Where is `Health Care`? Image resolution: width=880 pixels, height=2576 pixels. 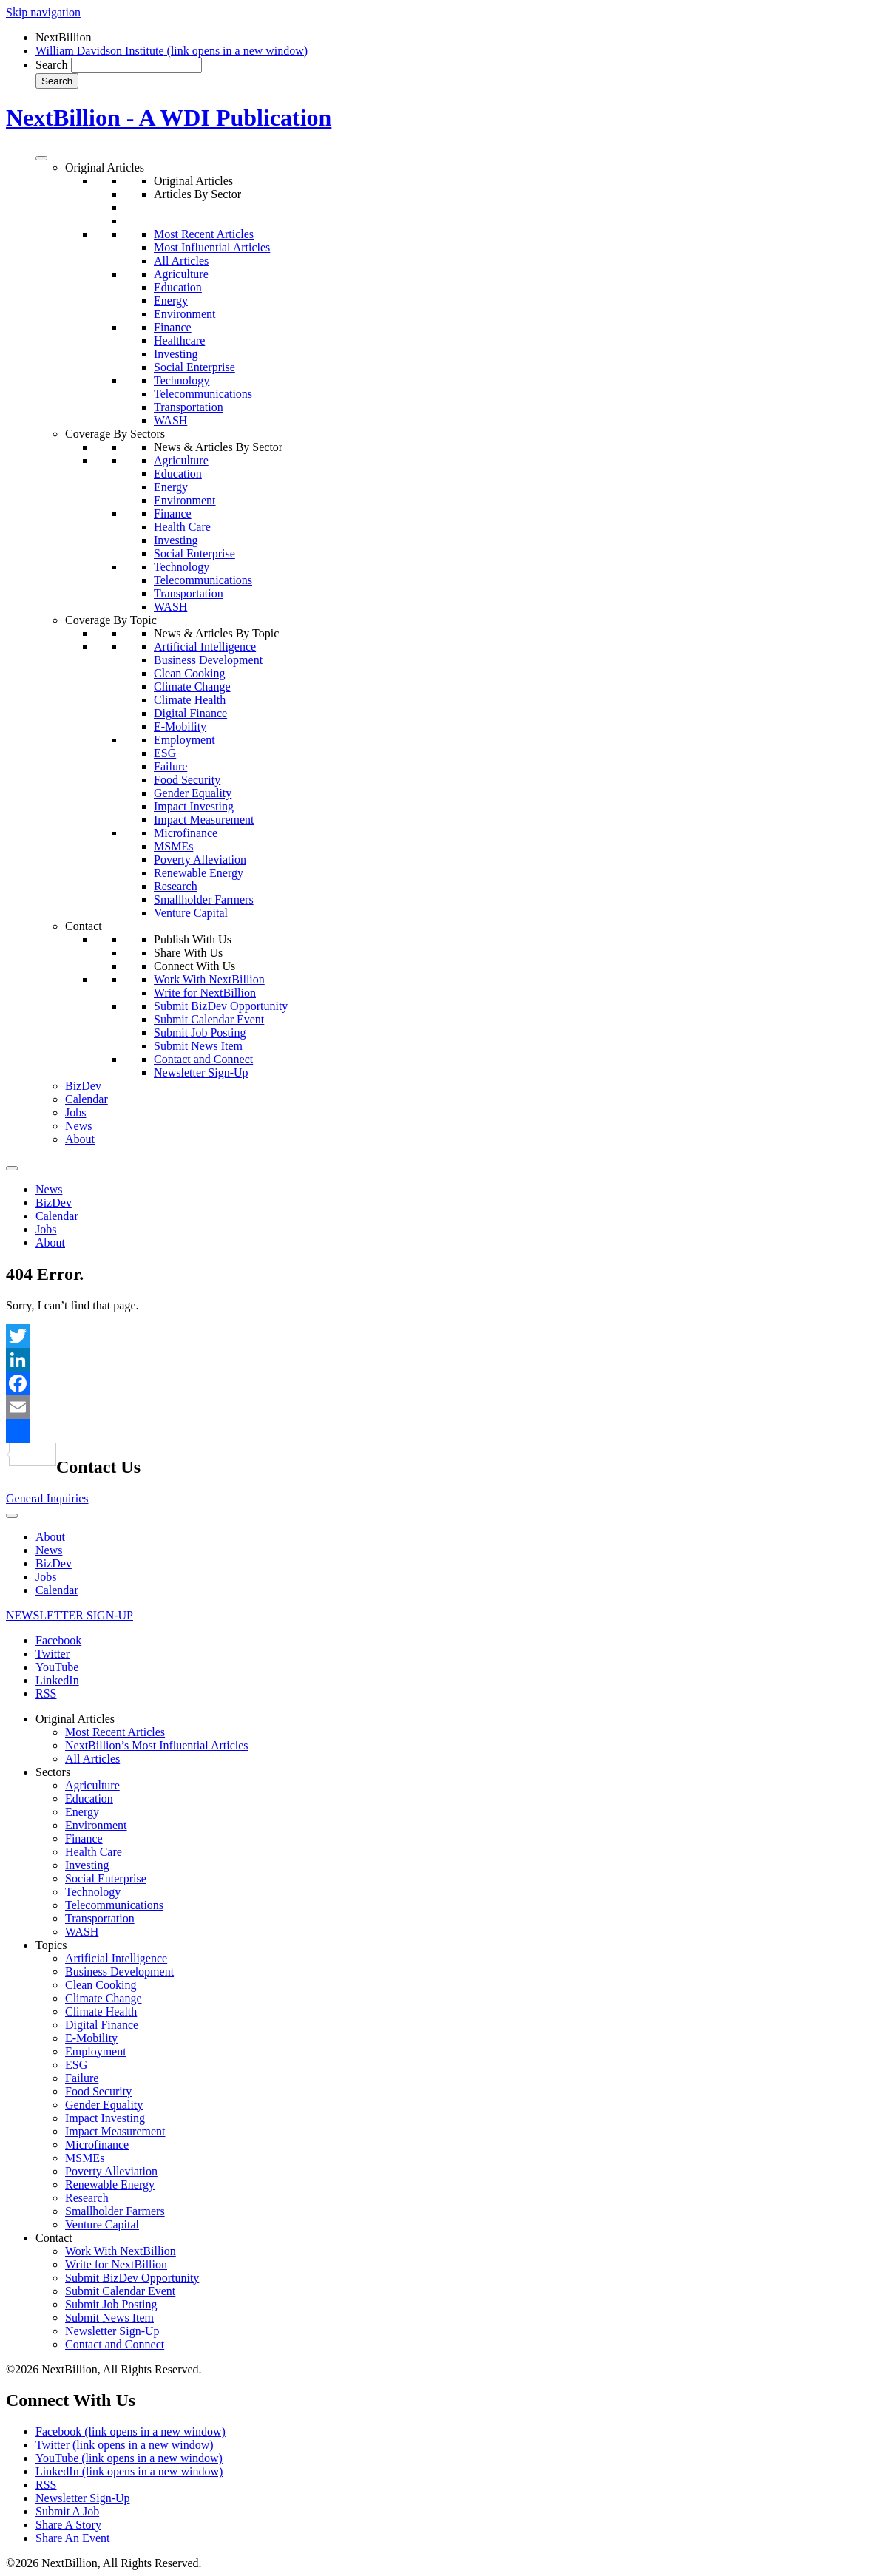
Health Care is located at coordinates (182, 527).